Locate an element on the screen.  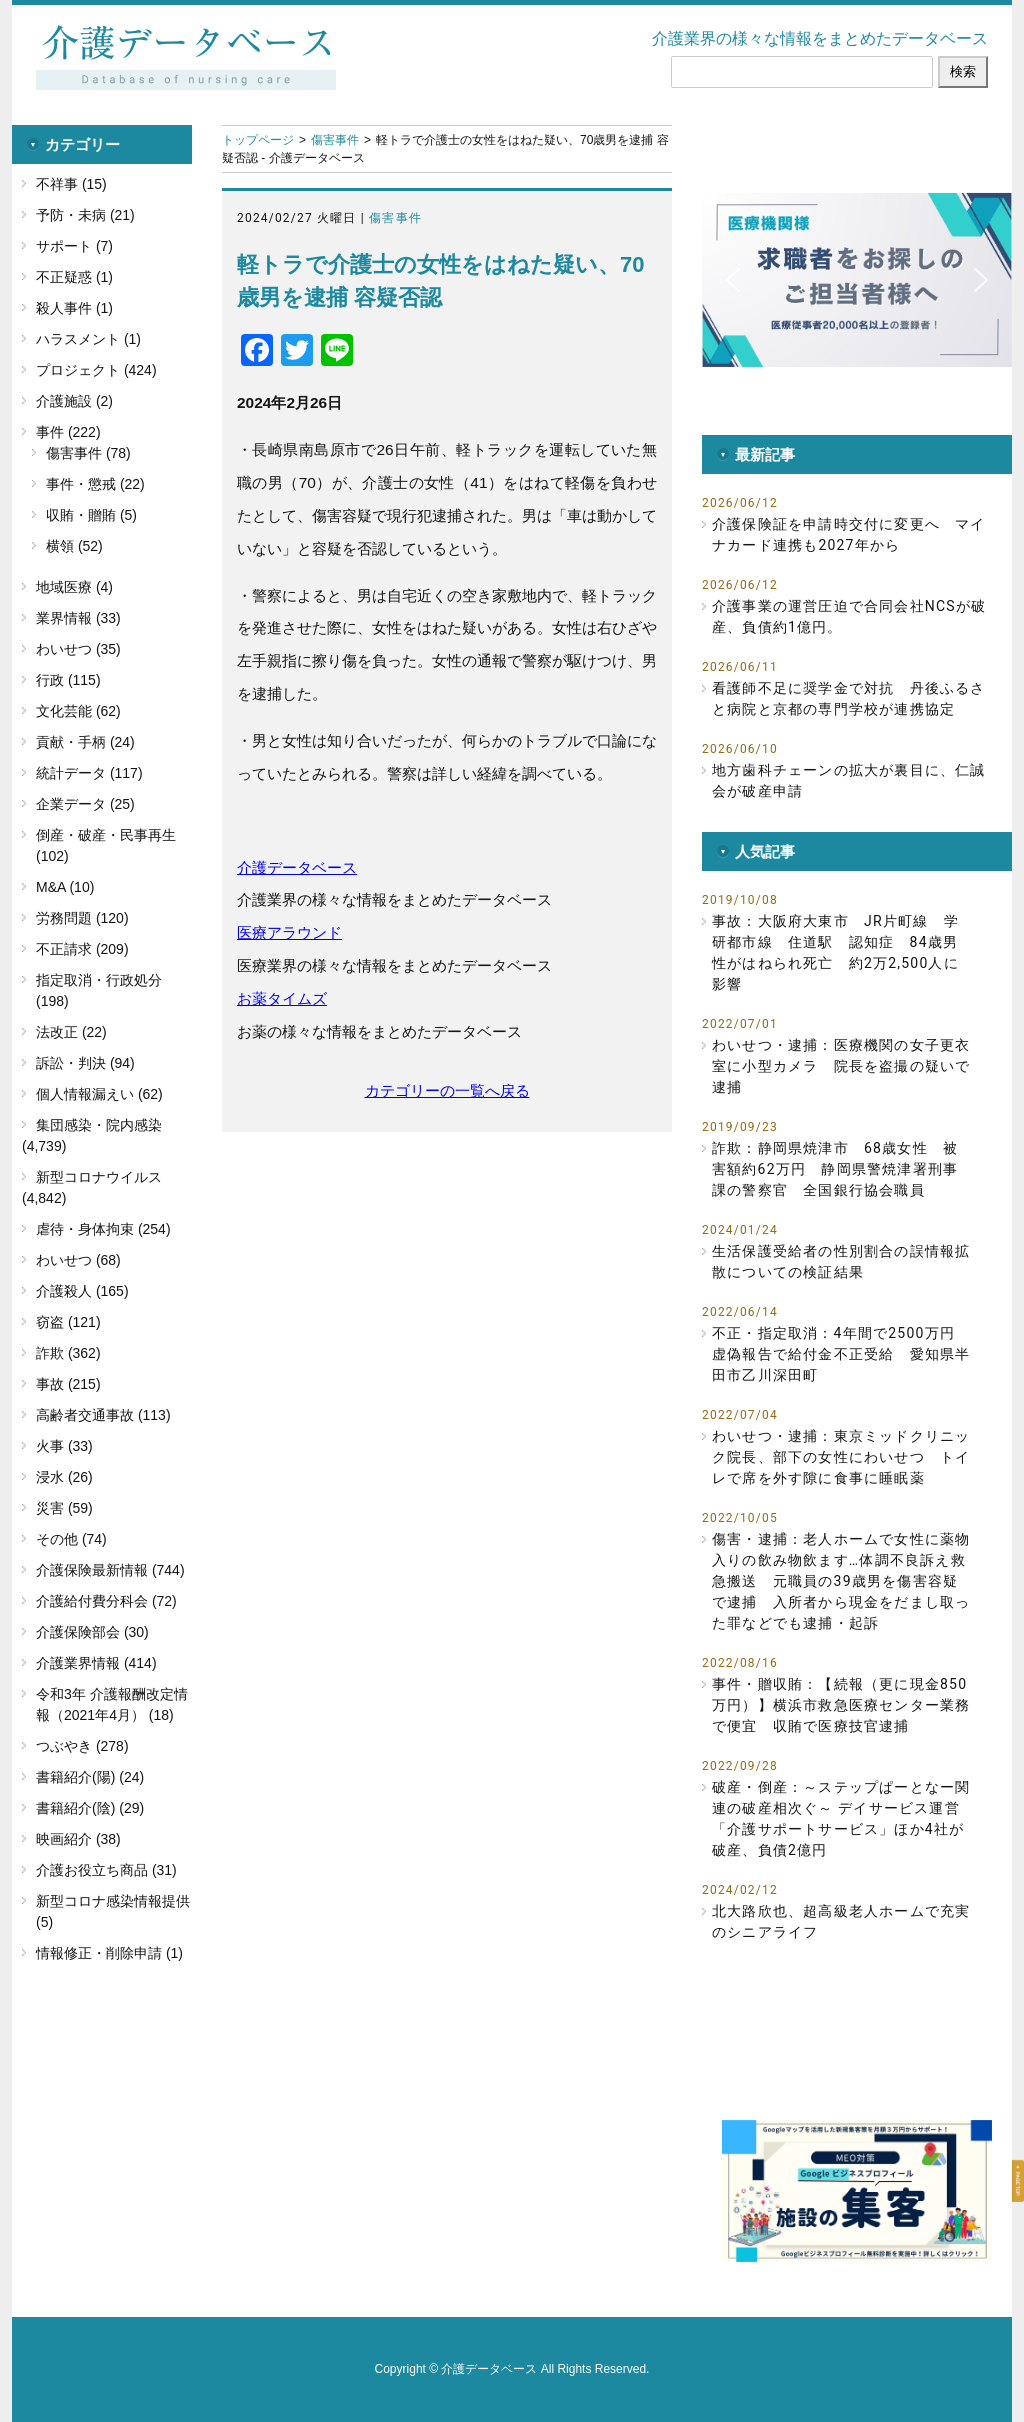
事件・贈収賄：【続報（更に現金850万円）】横浜市救急医療センター業務で便宜 収賄で医療技官逮捕 is located at coordinates (841, 1705).